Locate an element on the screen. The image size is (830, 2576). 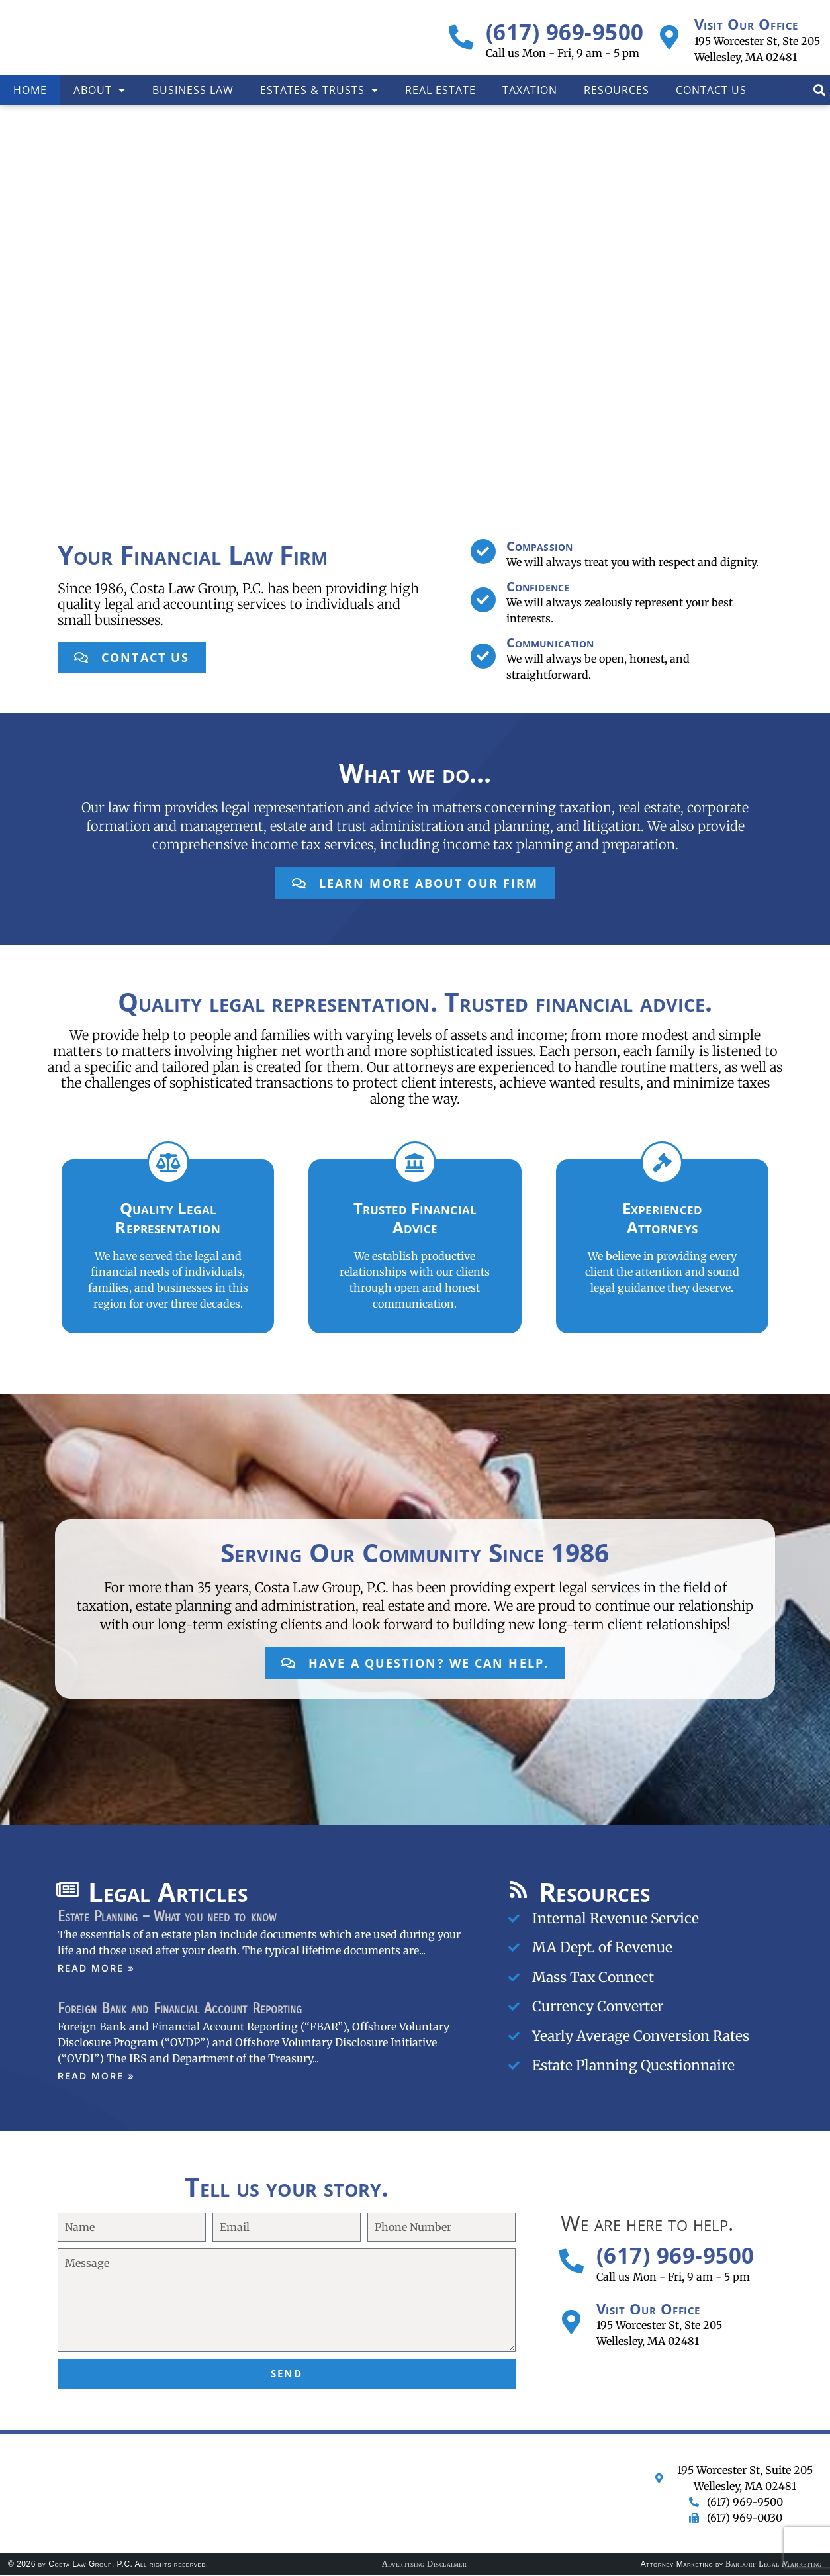
About is located at coordinates (99, 90).